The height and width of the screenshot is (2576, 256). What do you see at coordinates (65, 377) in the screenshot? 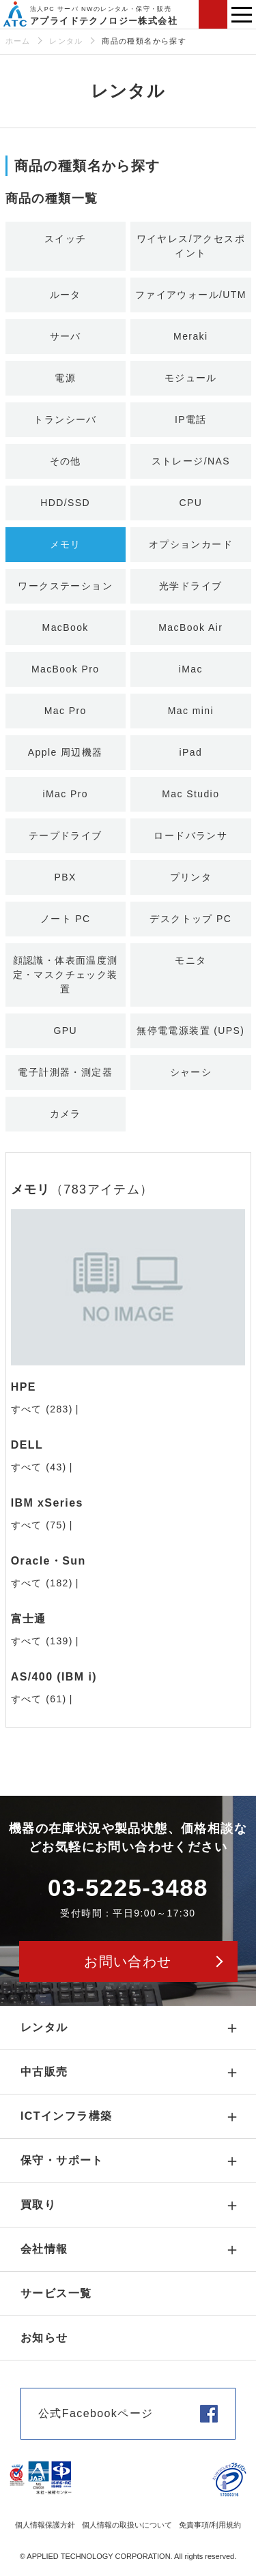
I see `電源` at bounding box center [65, 377].